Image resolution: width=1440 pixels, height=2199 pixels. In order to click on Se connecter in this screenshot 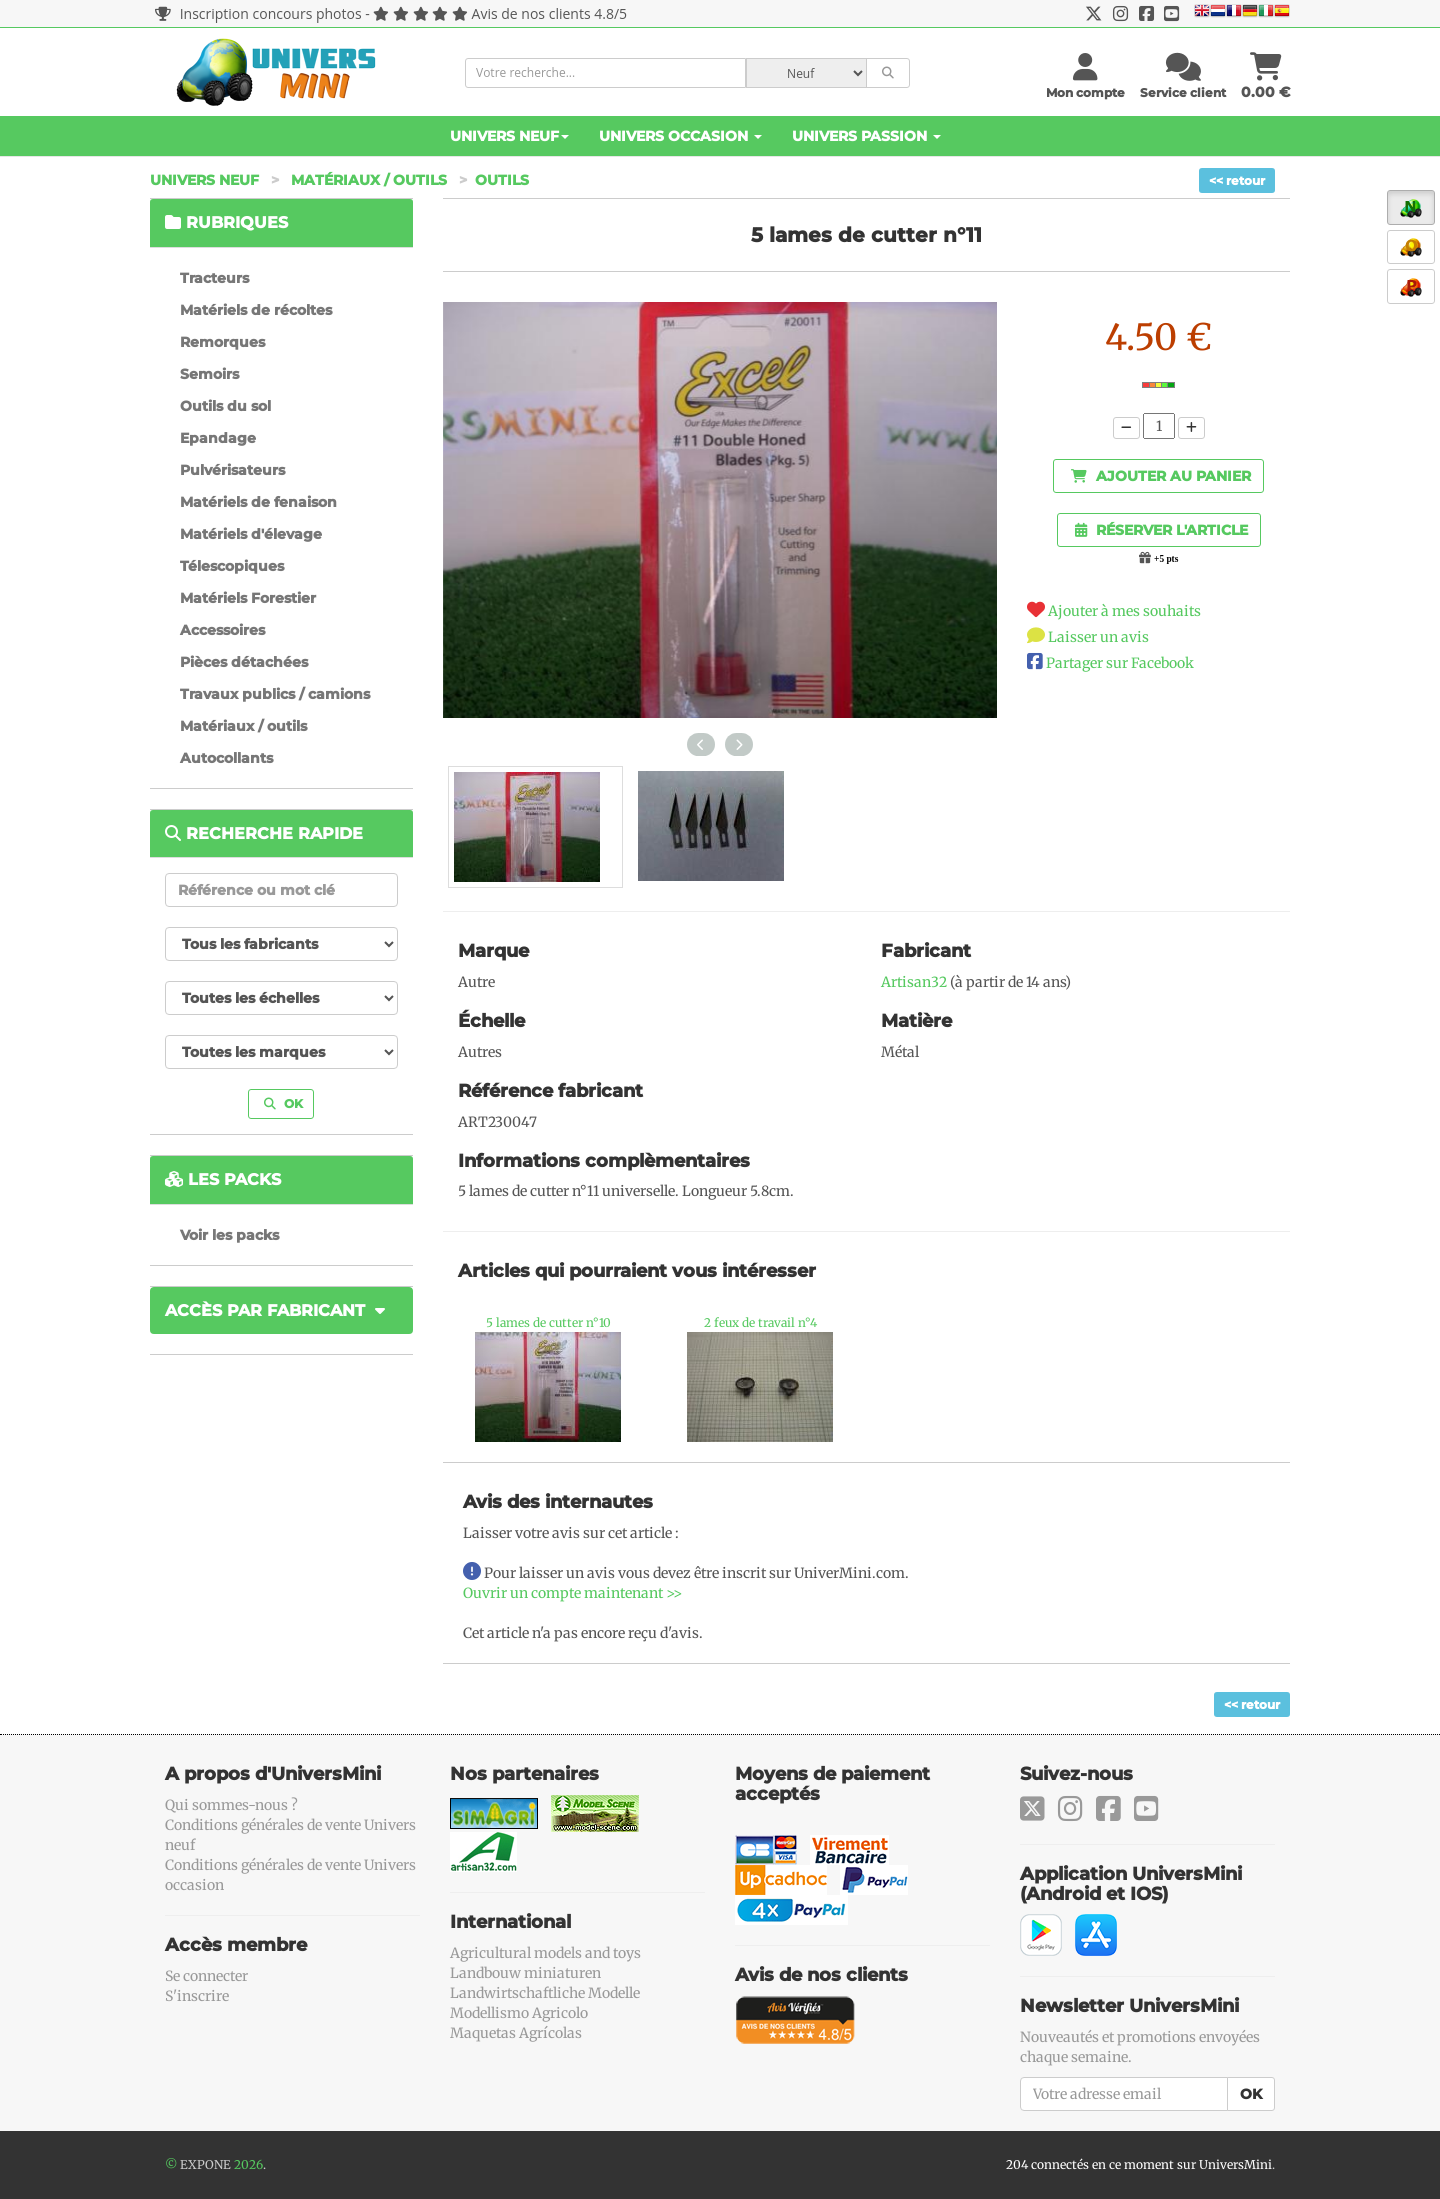, I will do `click(206, 1976)`.